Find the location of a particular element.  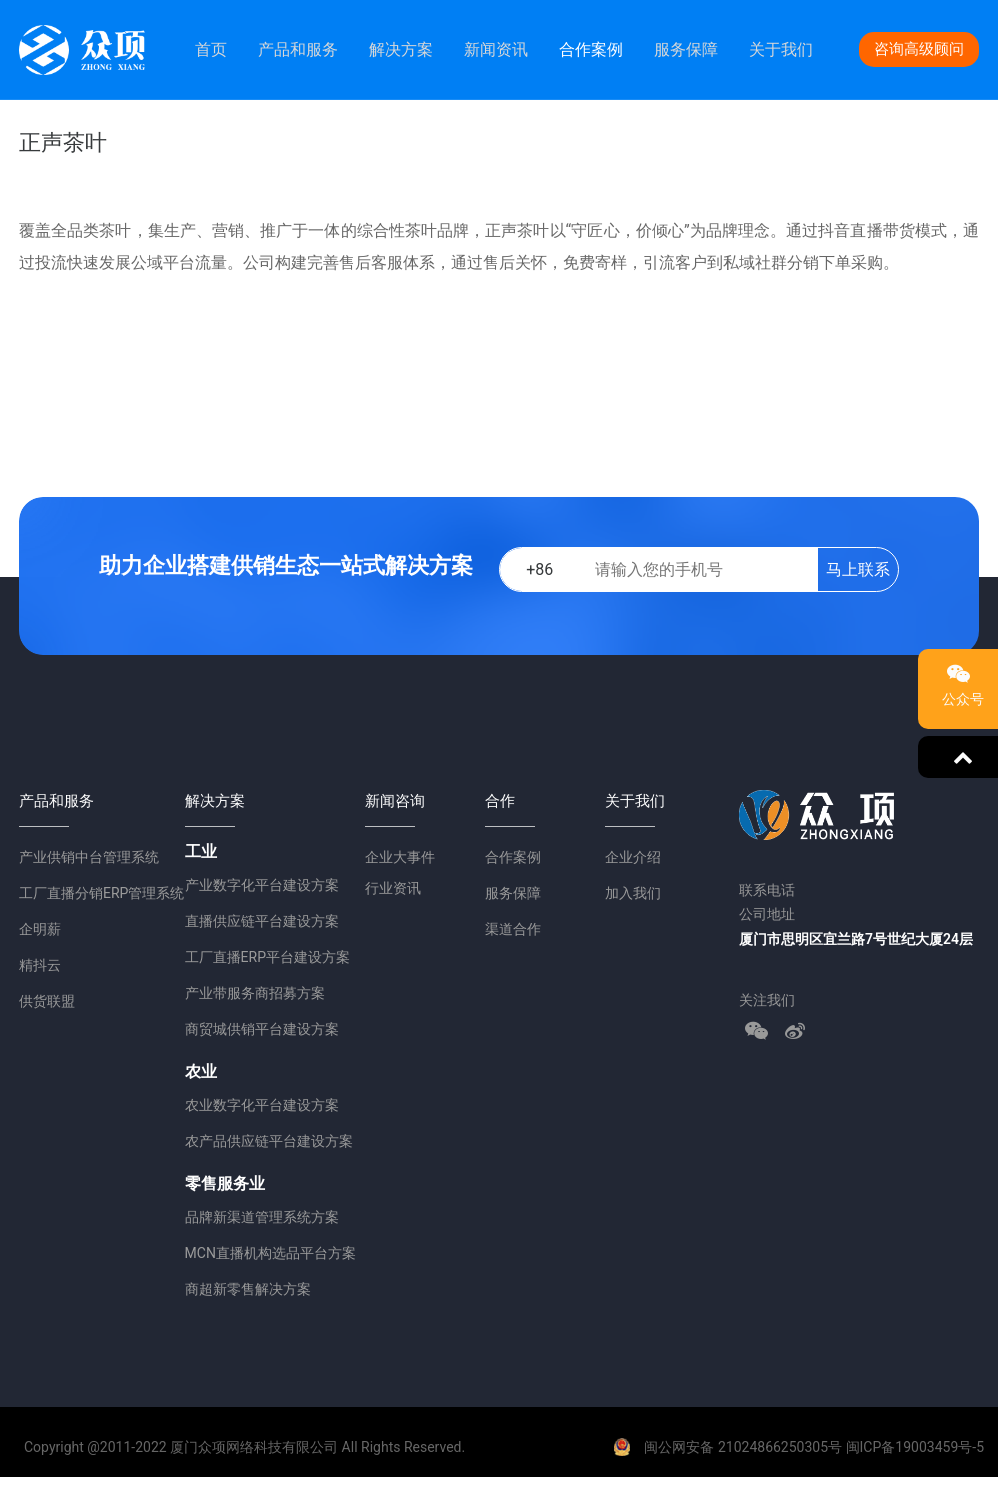

关于我们 is located at coordinates (781, 49).